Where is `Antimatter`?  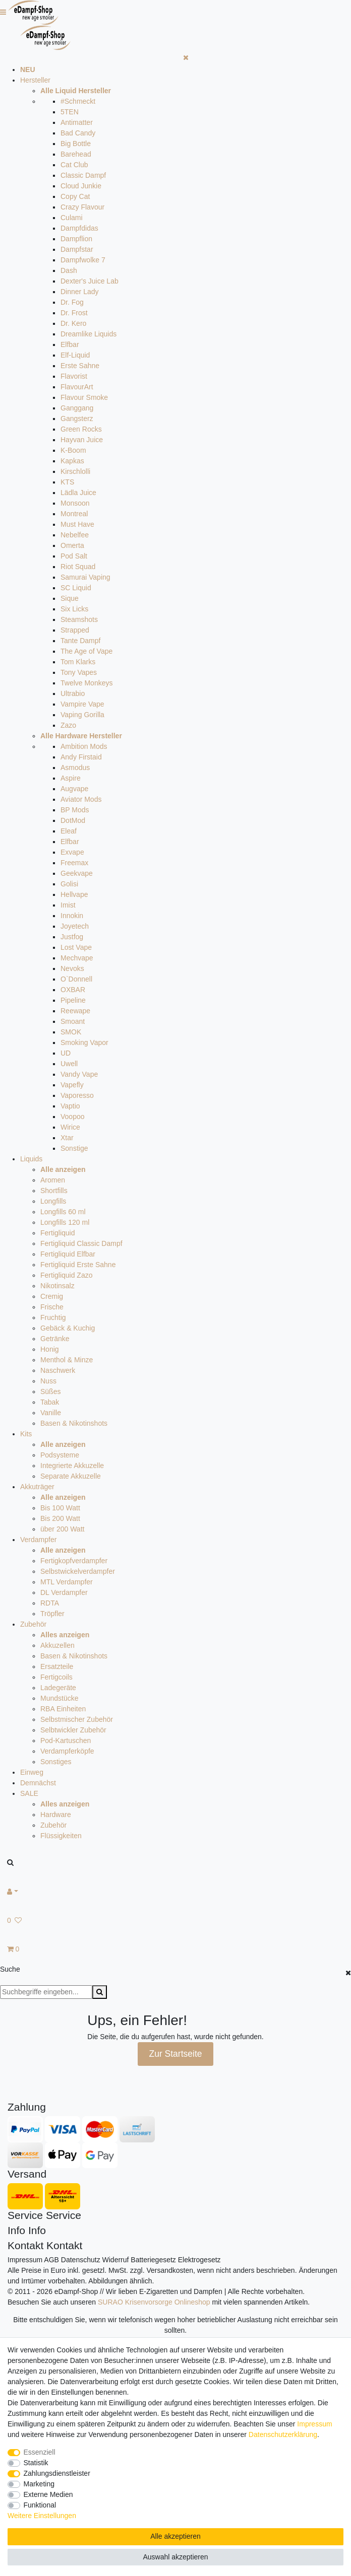
Antimatter is located at coordinates (77, 122).